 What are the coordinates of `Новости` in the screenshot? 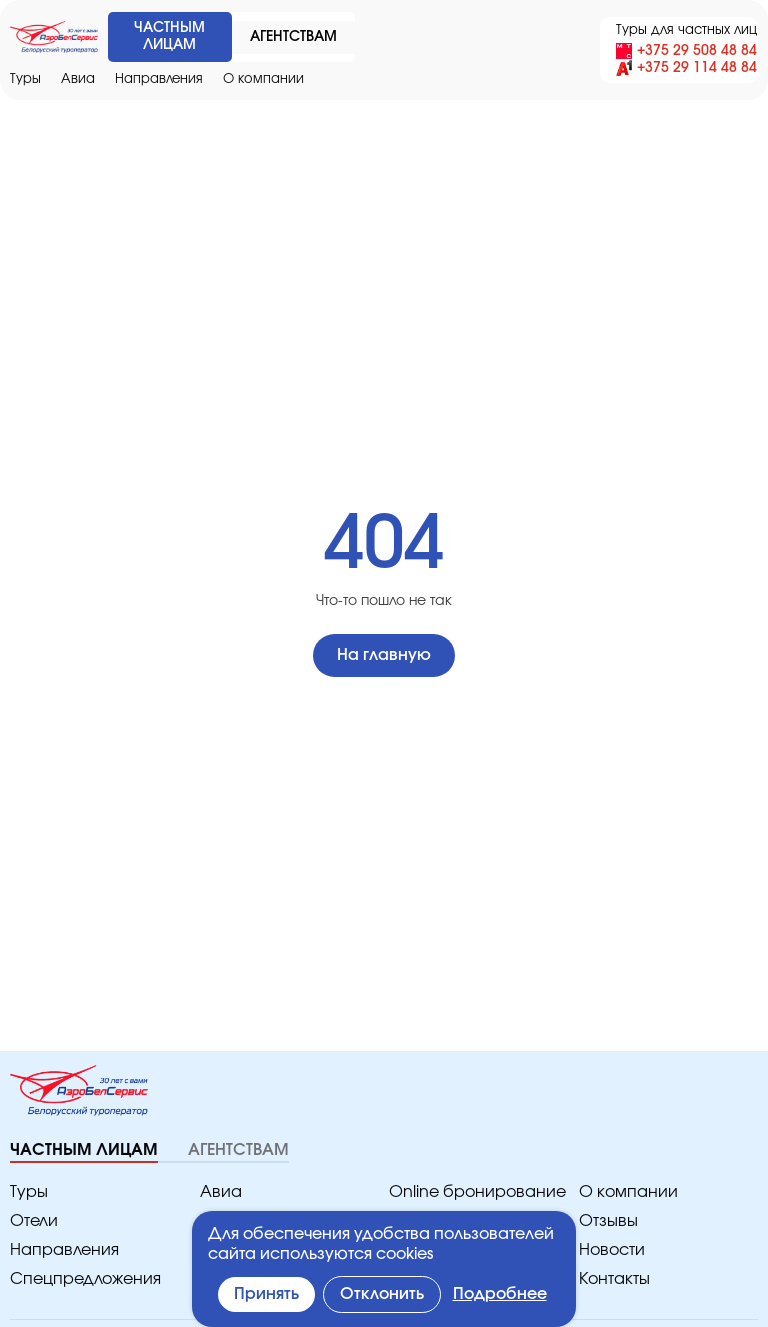 It's located at (610, 1250).